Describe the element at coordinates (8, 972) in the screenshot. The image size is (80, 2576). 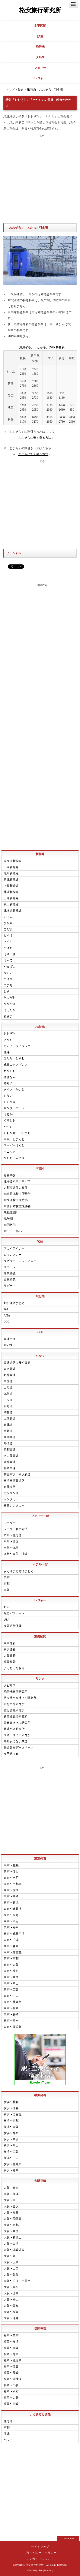
I see `なすの` at that location.